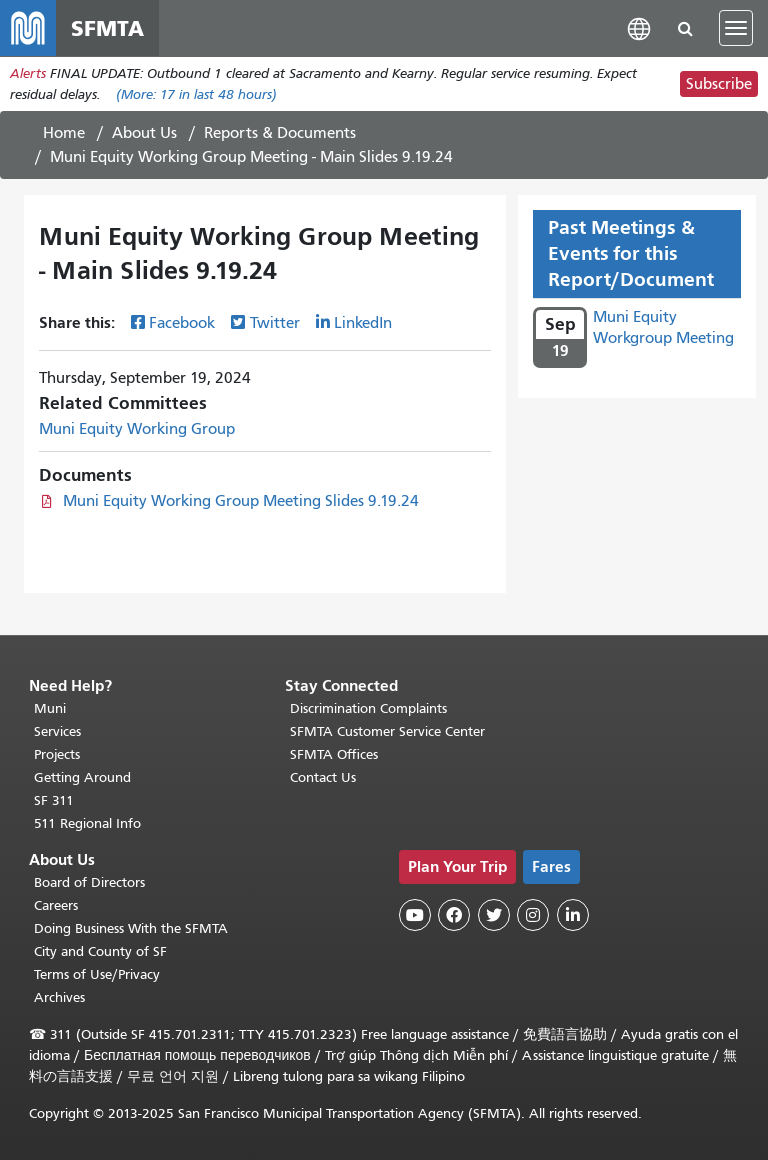 This screenshot has width=768, height=1160. What do you see at coordinates (57, 731) in the screenshot?
I see `Services` at bounding box center [57, 731].